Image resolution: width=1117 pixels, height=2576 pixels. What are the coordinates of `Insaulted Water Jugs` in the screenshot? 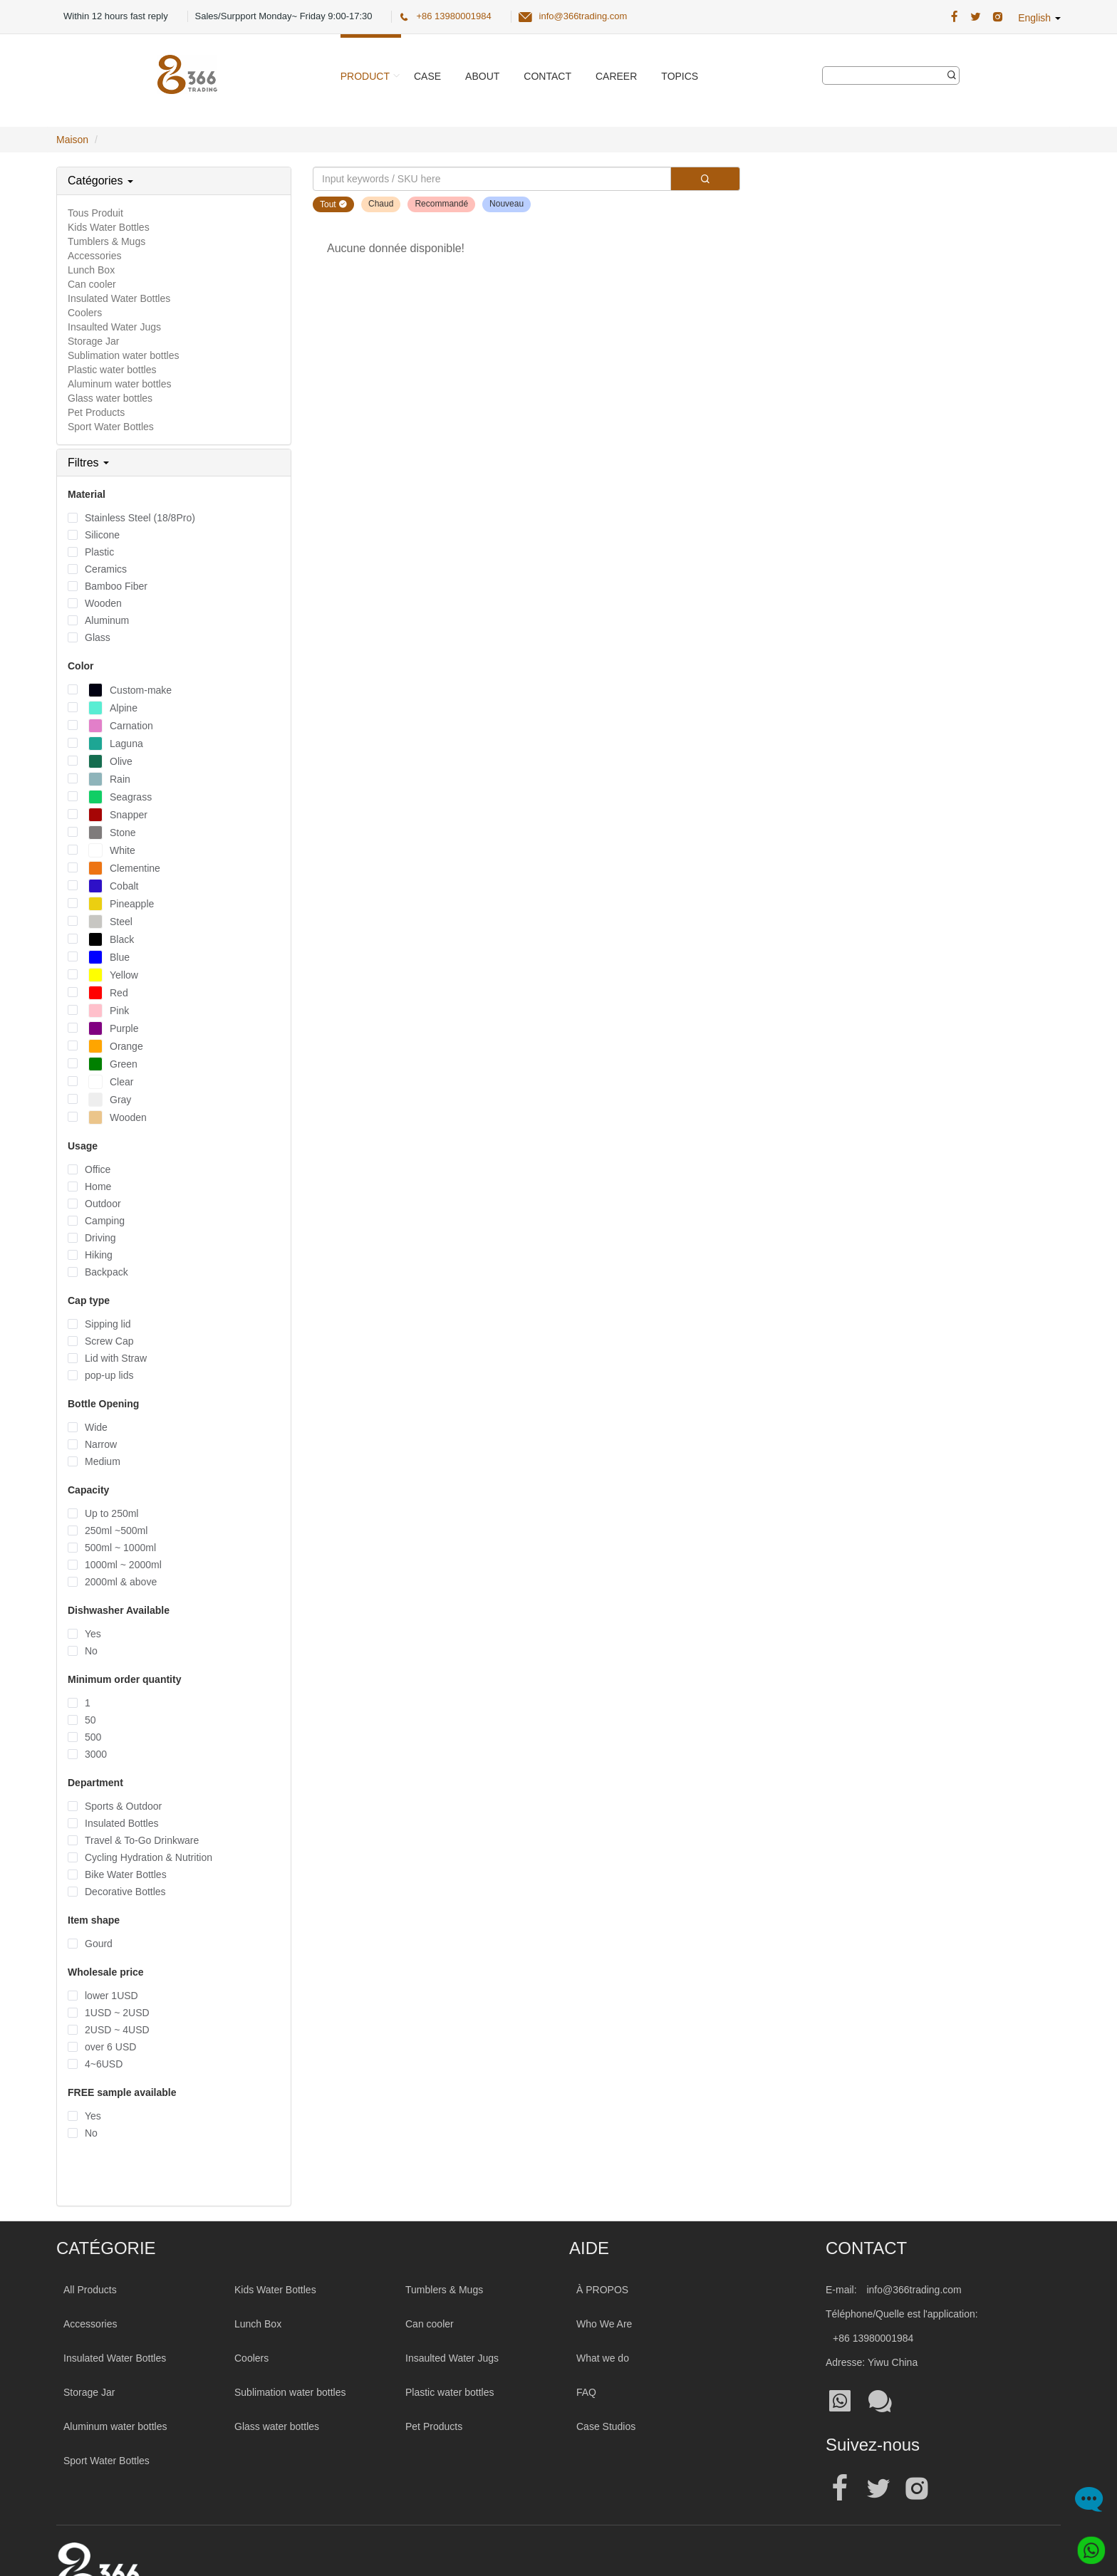 It's located at (114, 327).